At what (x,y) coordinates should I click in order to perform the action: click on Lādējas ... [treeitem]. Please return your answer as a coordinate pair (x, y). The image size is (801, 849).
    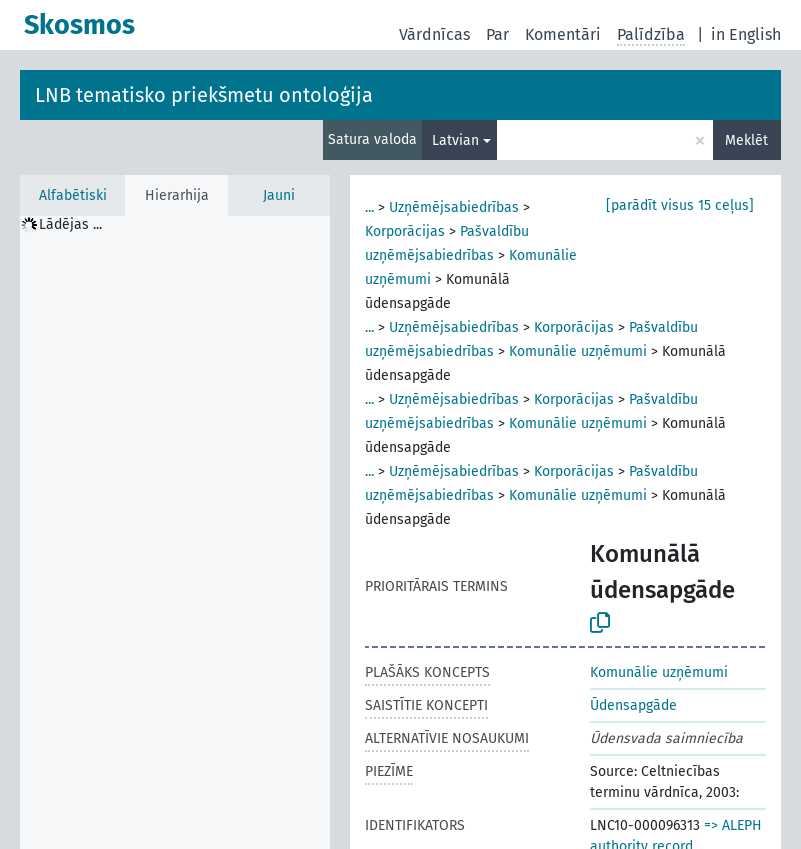
    Looking at the image, I should click on (70, 224).